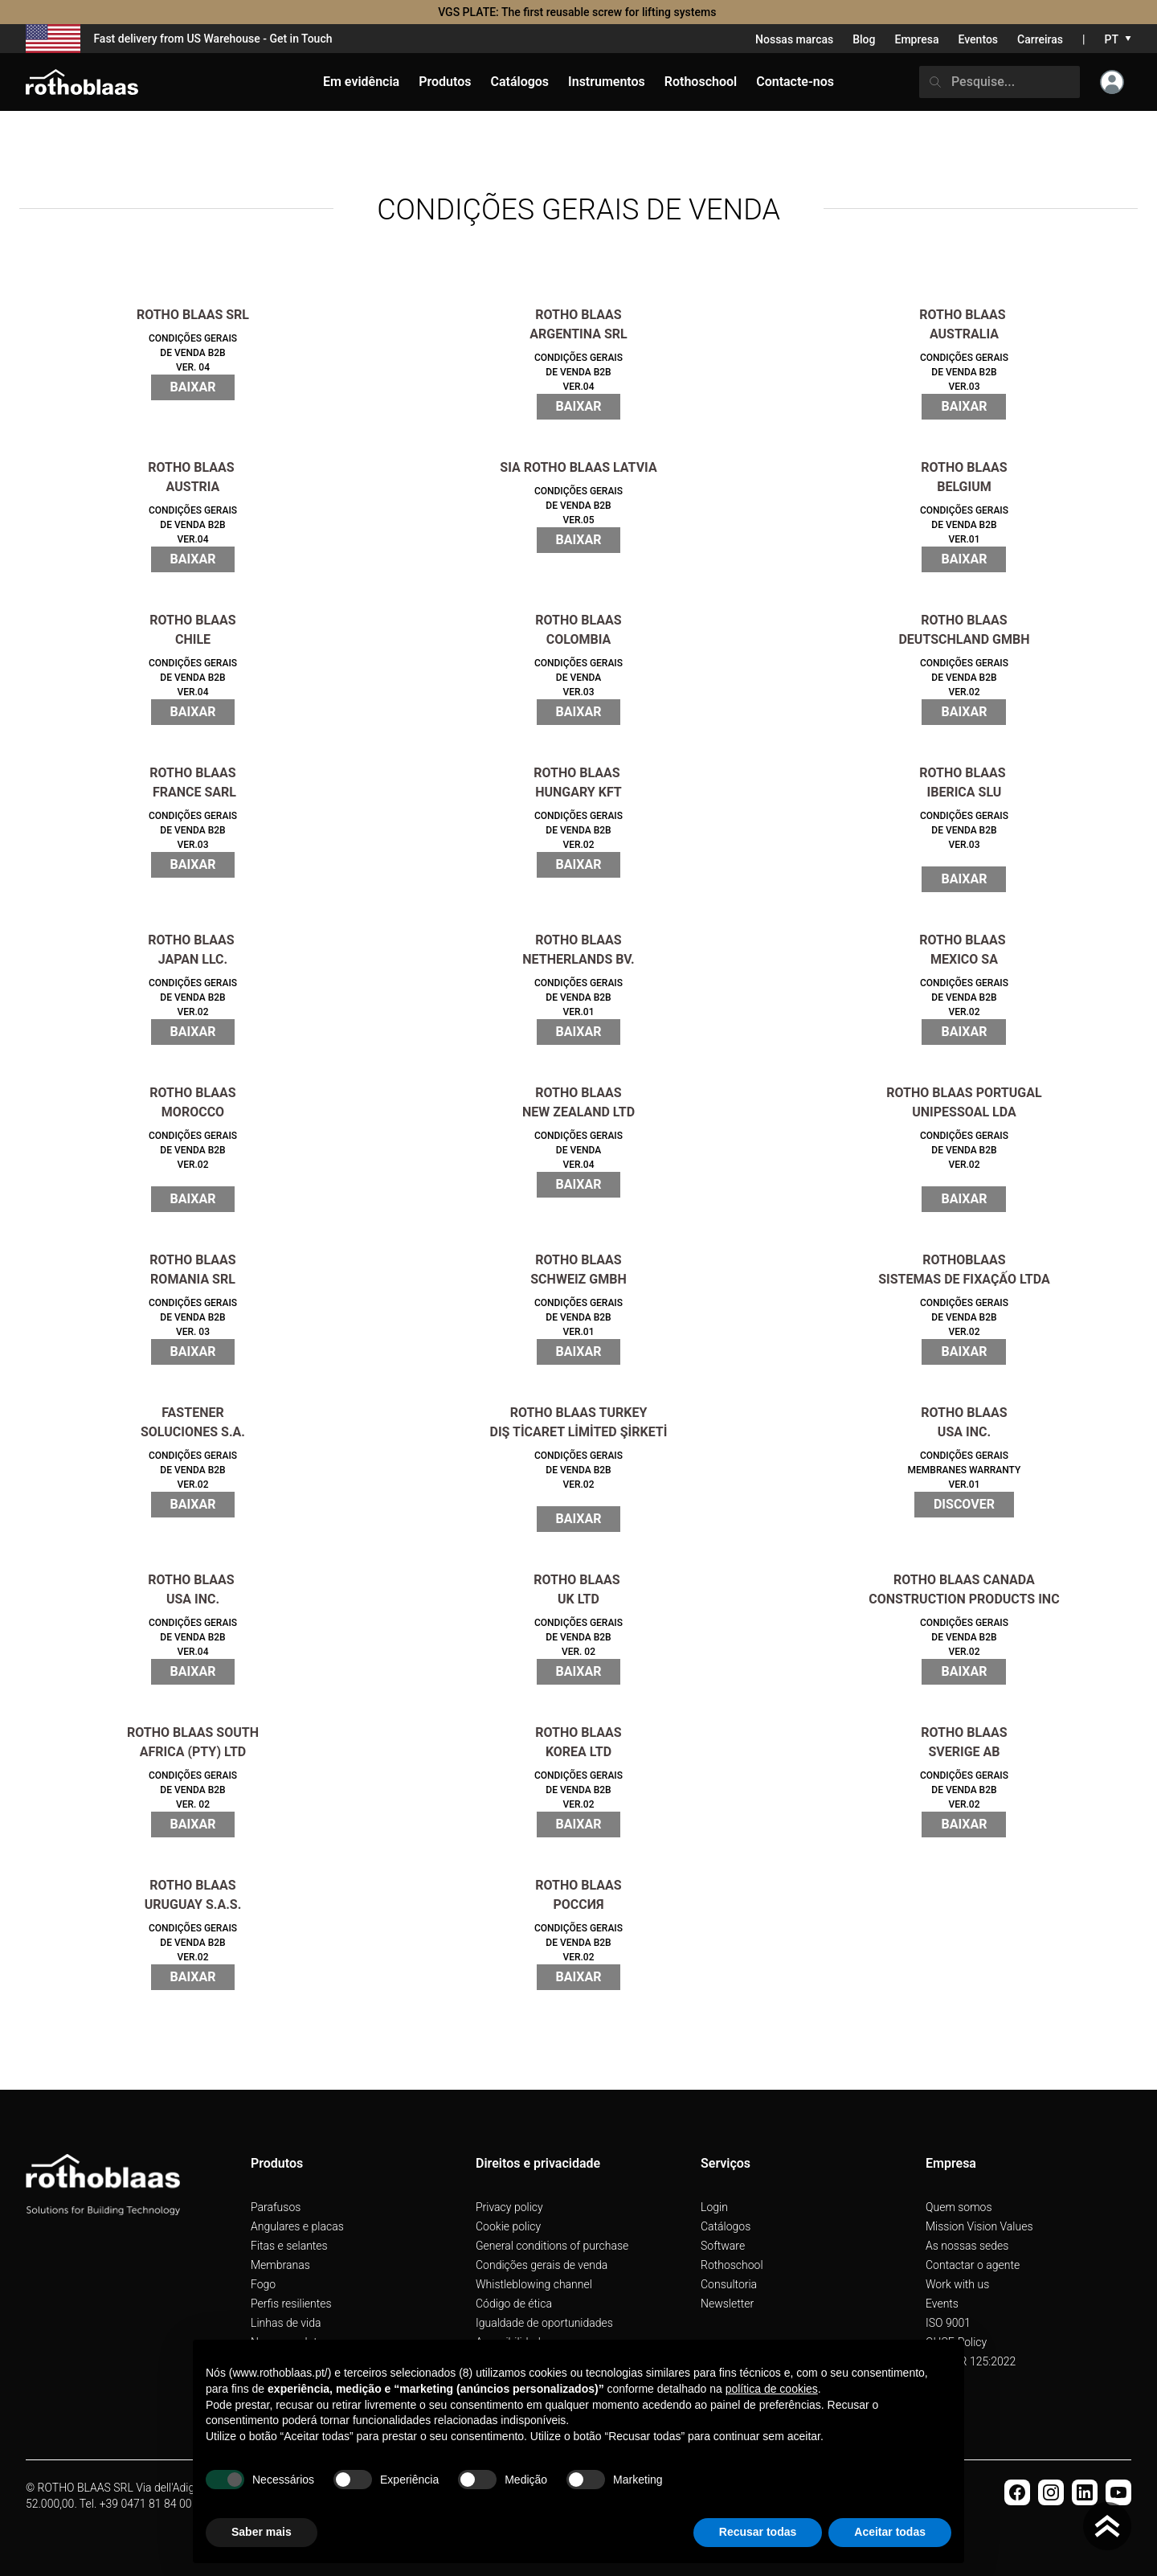  Describe the element at coordinates (795, 81) in the screenshot. I see `Contacte-nos` at that location.